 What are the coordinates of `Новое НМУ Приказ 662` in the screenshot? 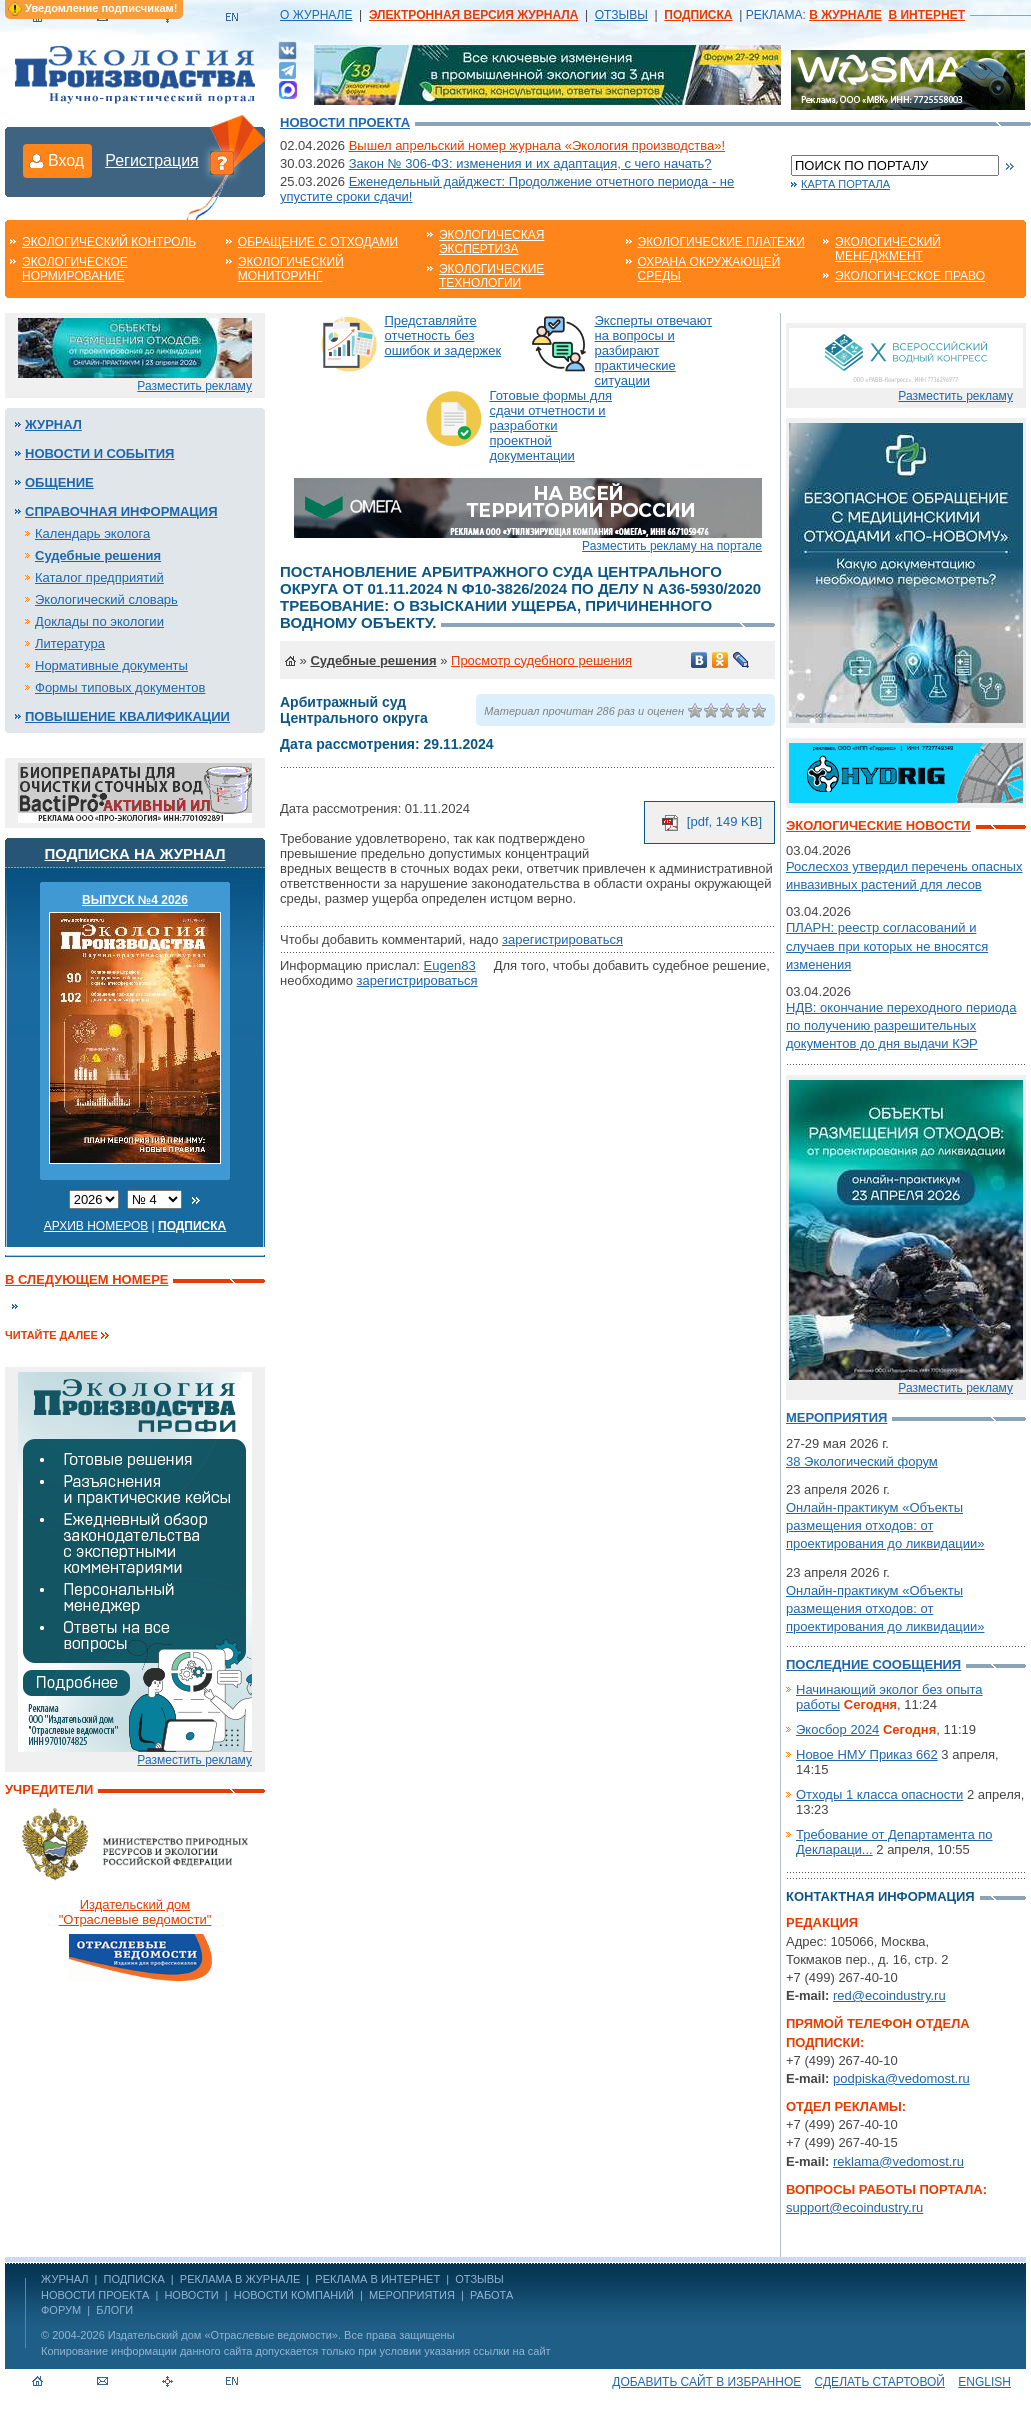 It's located at (867, 1754).